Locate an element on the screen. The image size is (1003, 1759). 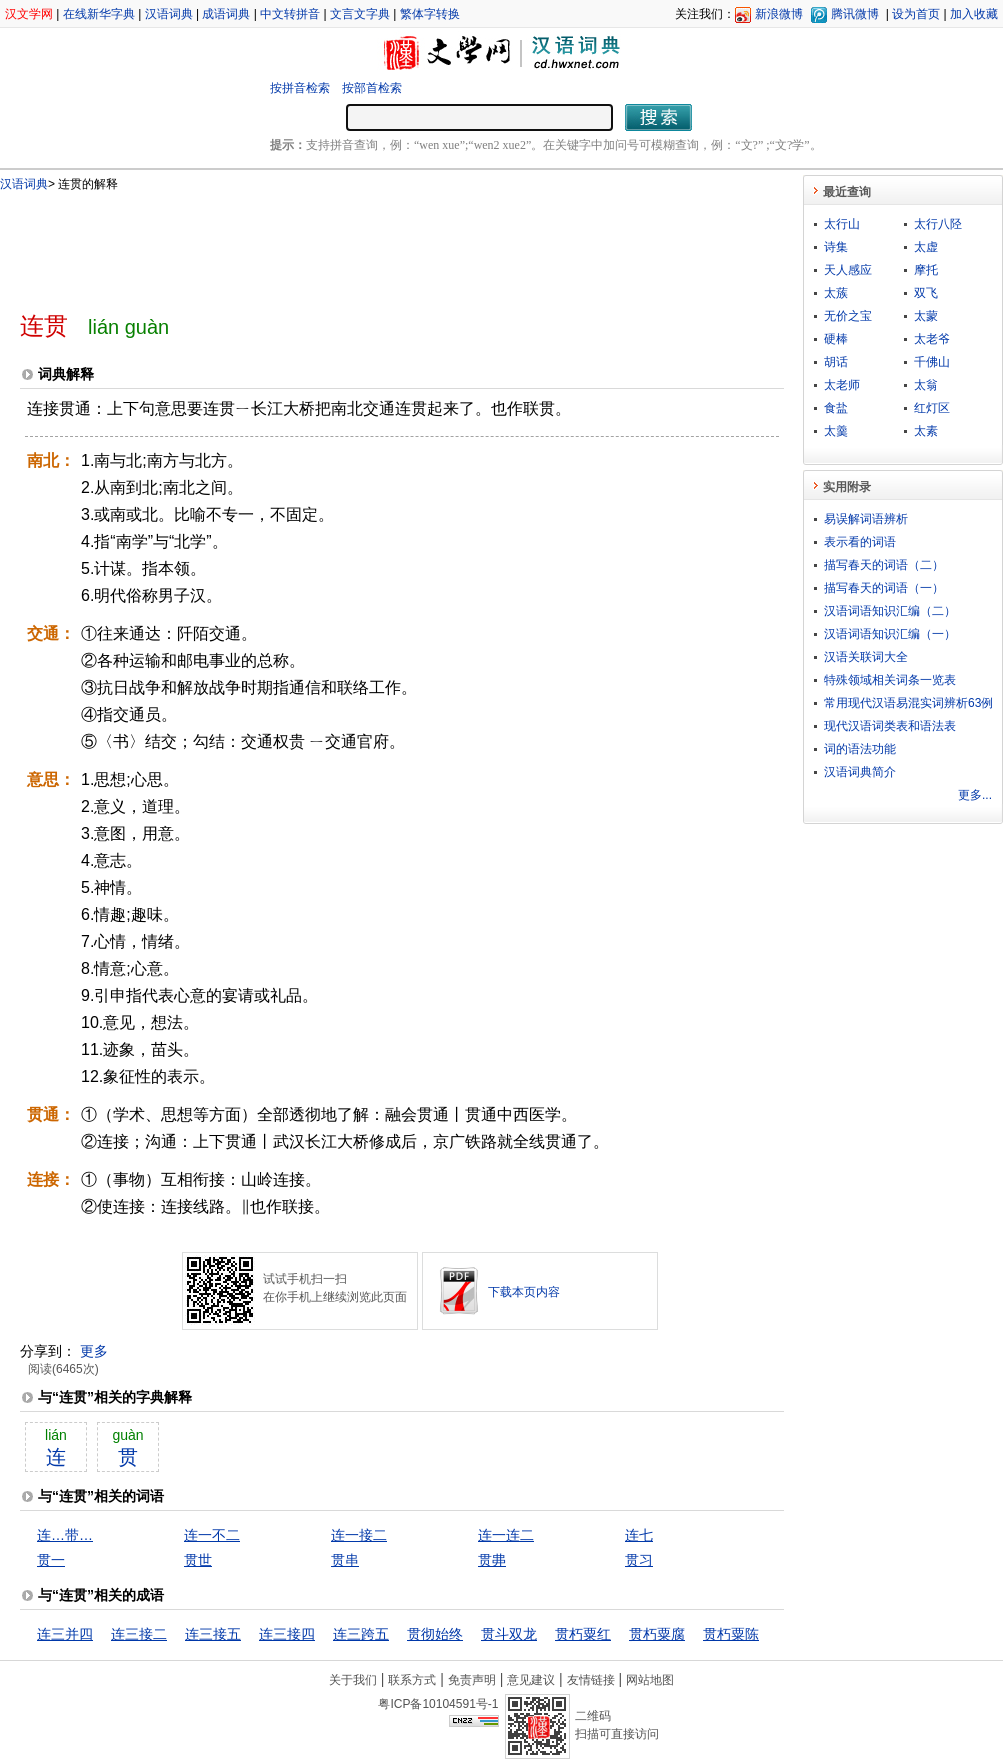
特殊领域相关词条一览表 is located at coordinates (890, 680).